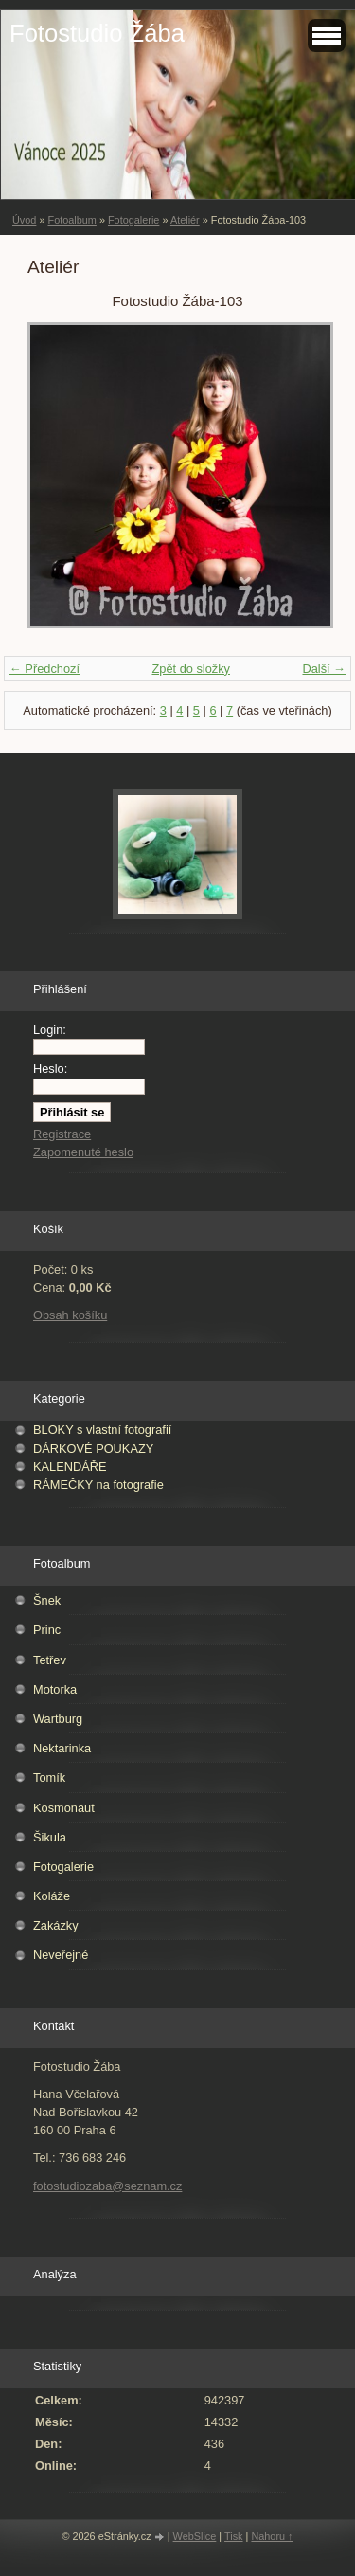  Describe the element at coordinates (47, 1630) in the screenshot. I see `Princ` at that location.